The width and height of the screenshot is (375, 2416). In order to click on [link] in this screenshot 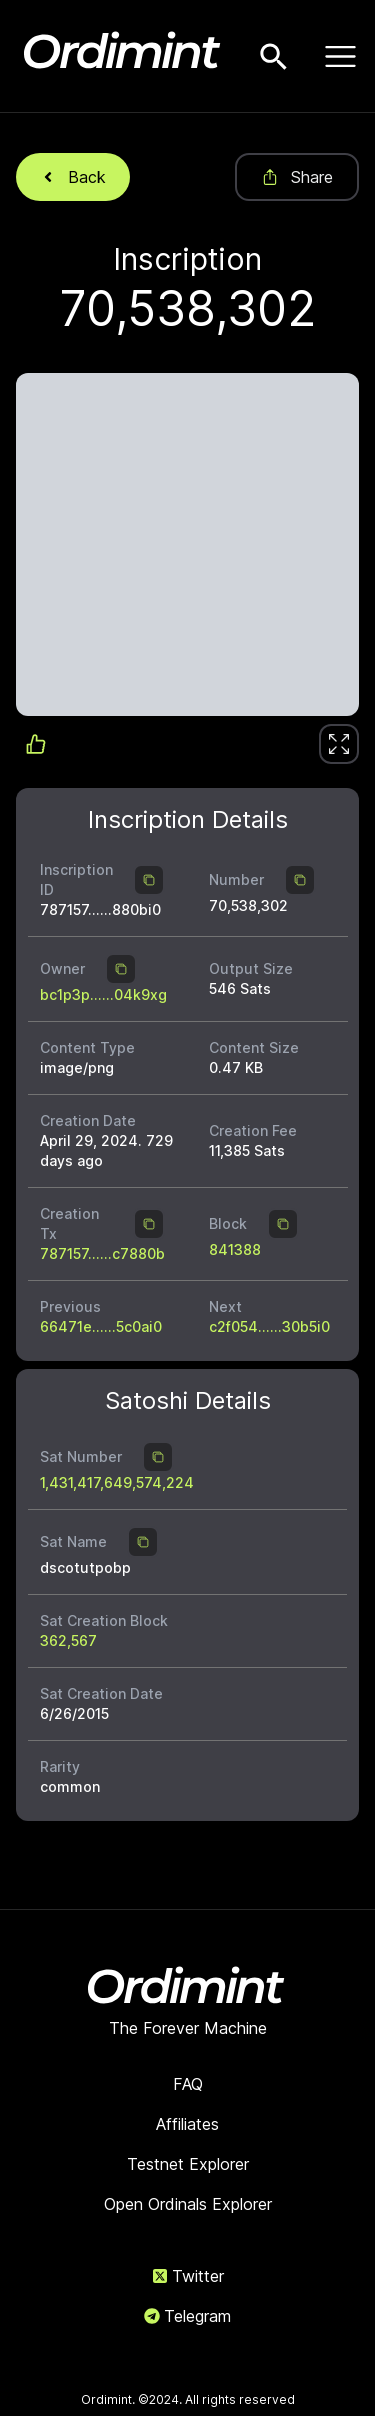, I will do `click(339, 744)`.